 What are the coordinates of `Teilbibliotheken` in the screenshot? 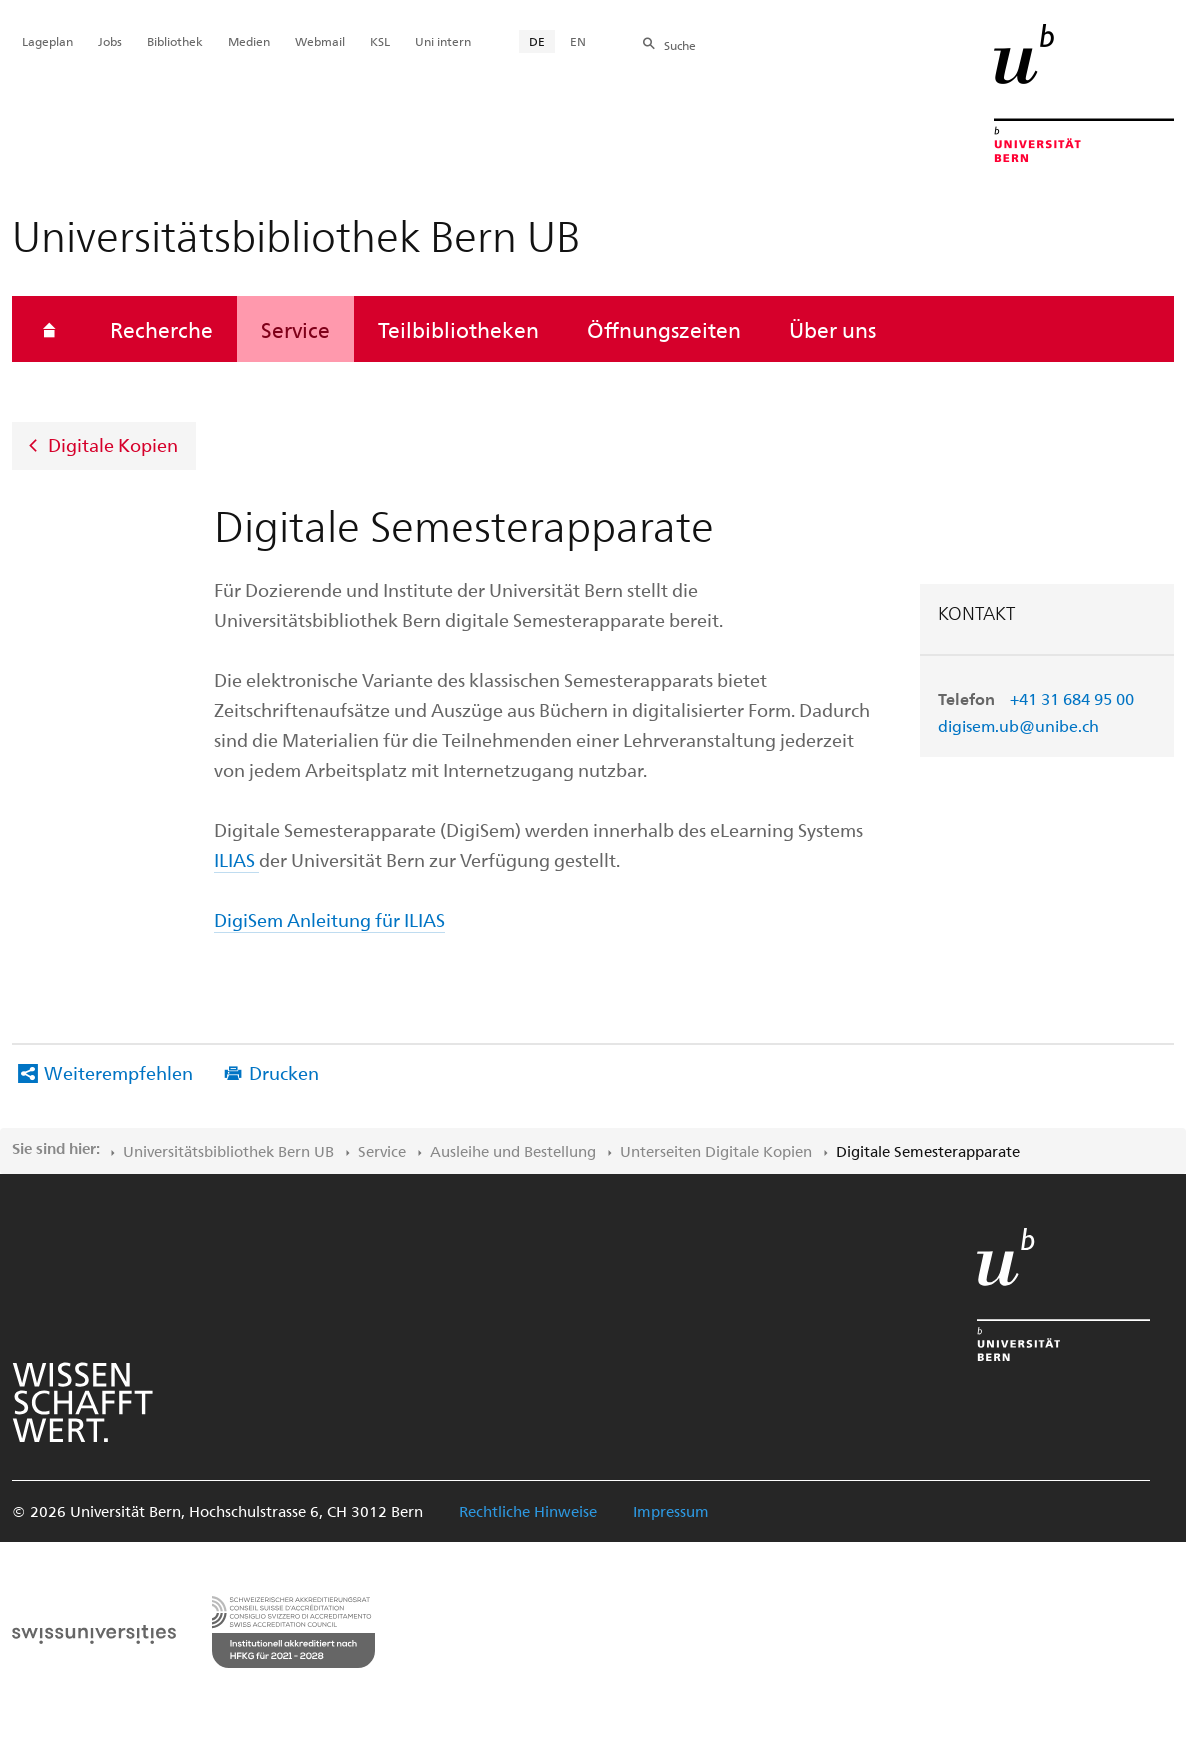 It's located at (458, 329).